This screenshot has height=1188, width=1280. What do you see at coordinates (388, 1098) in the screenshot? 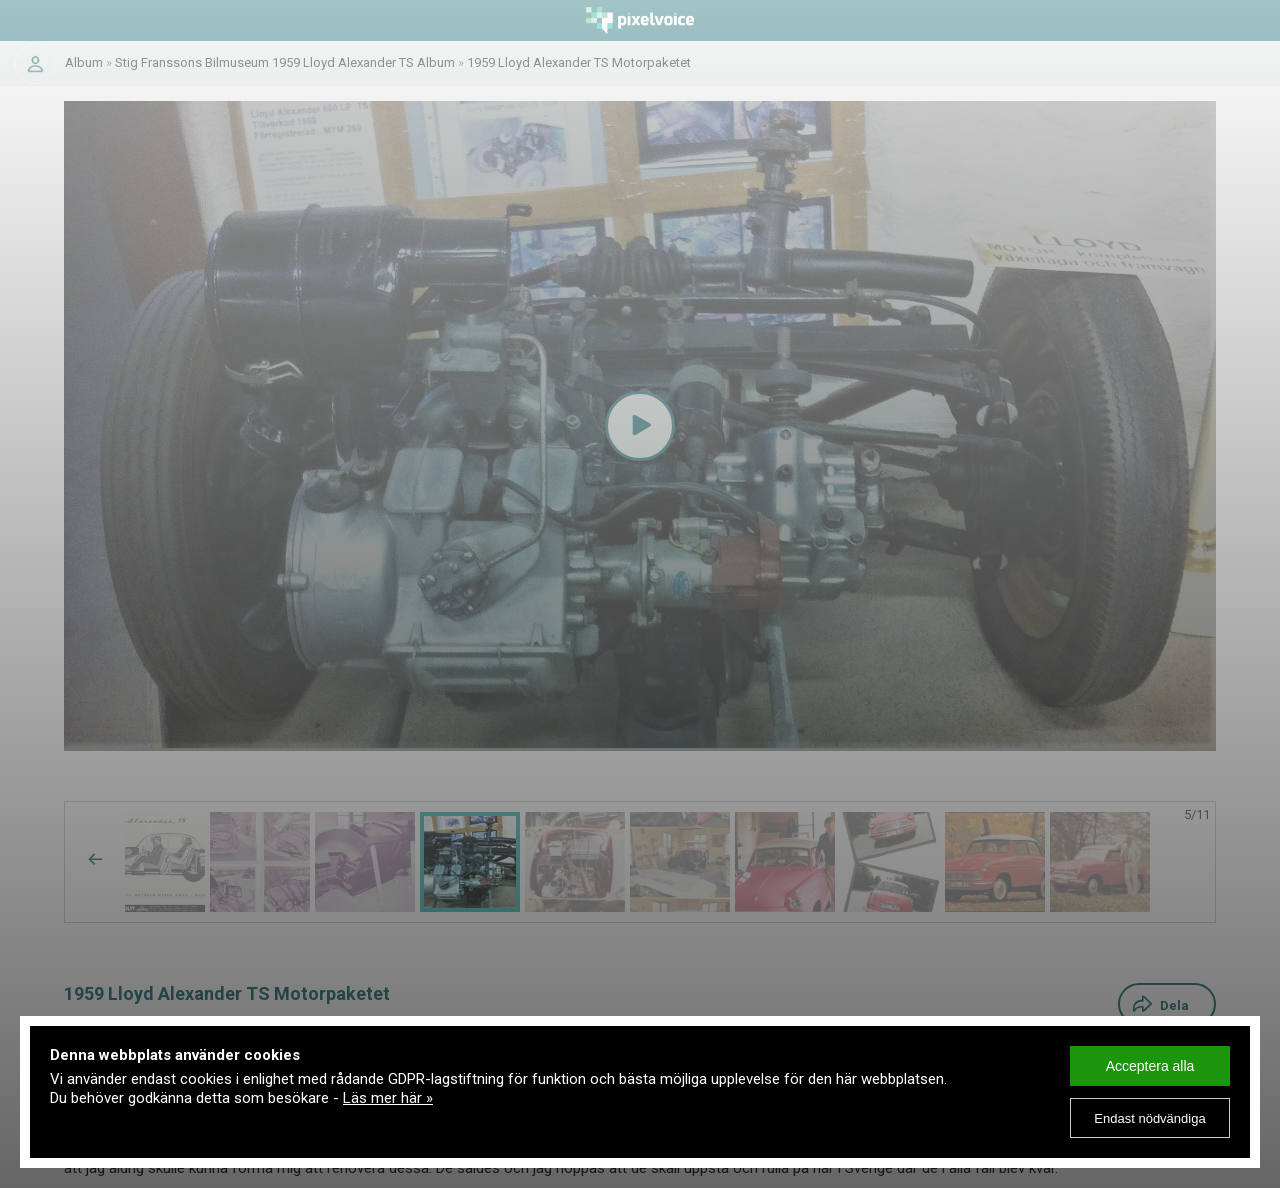
I see `Läs mer här »` at bounding box center [388, 1098].